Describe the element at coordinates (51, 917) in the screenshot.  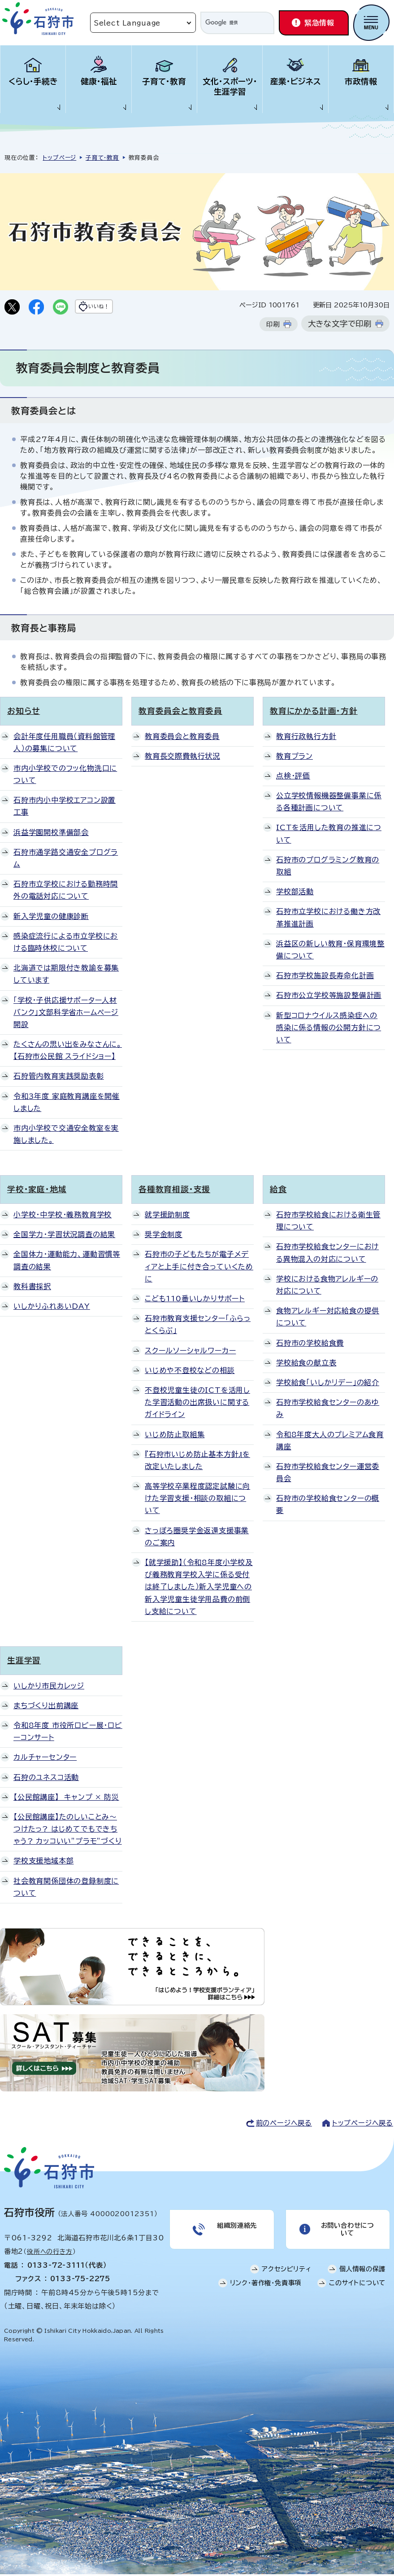
I see `新入学児童の健康診断` at that location.